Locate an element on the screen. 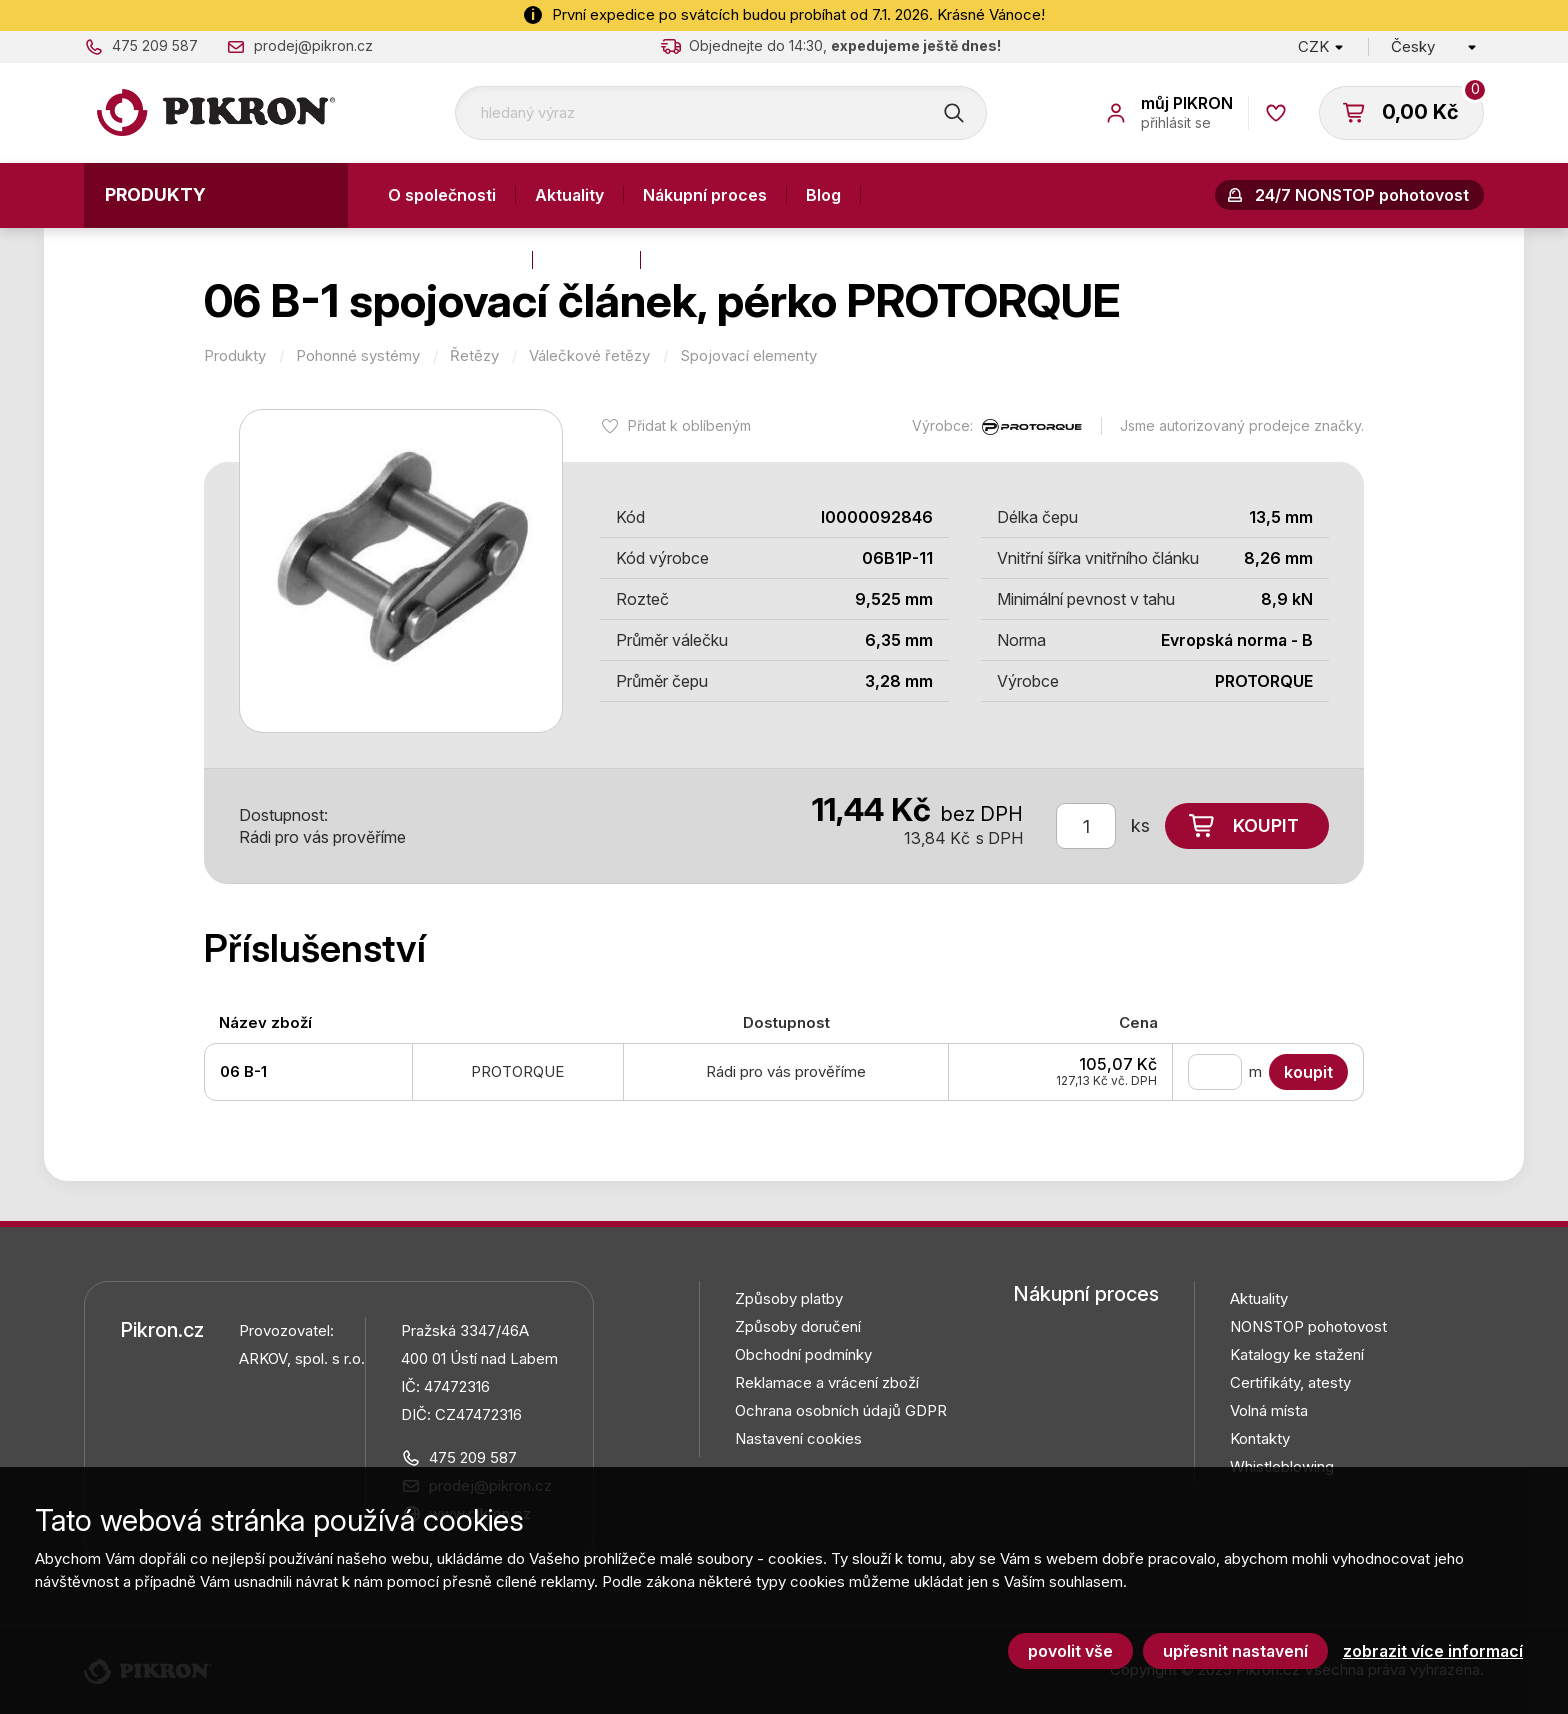  O společnosti is located at coordinates (442, 195).